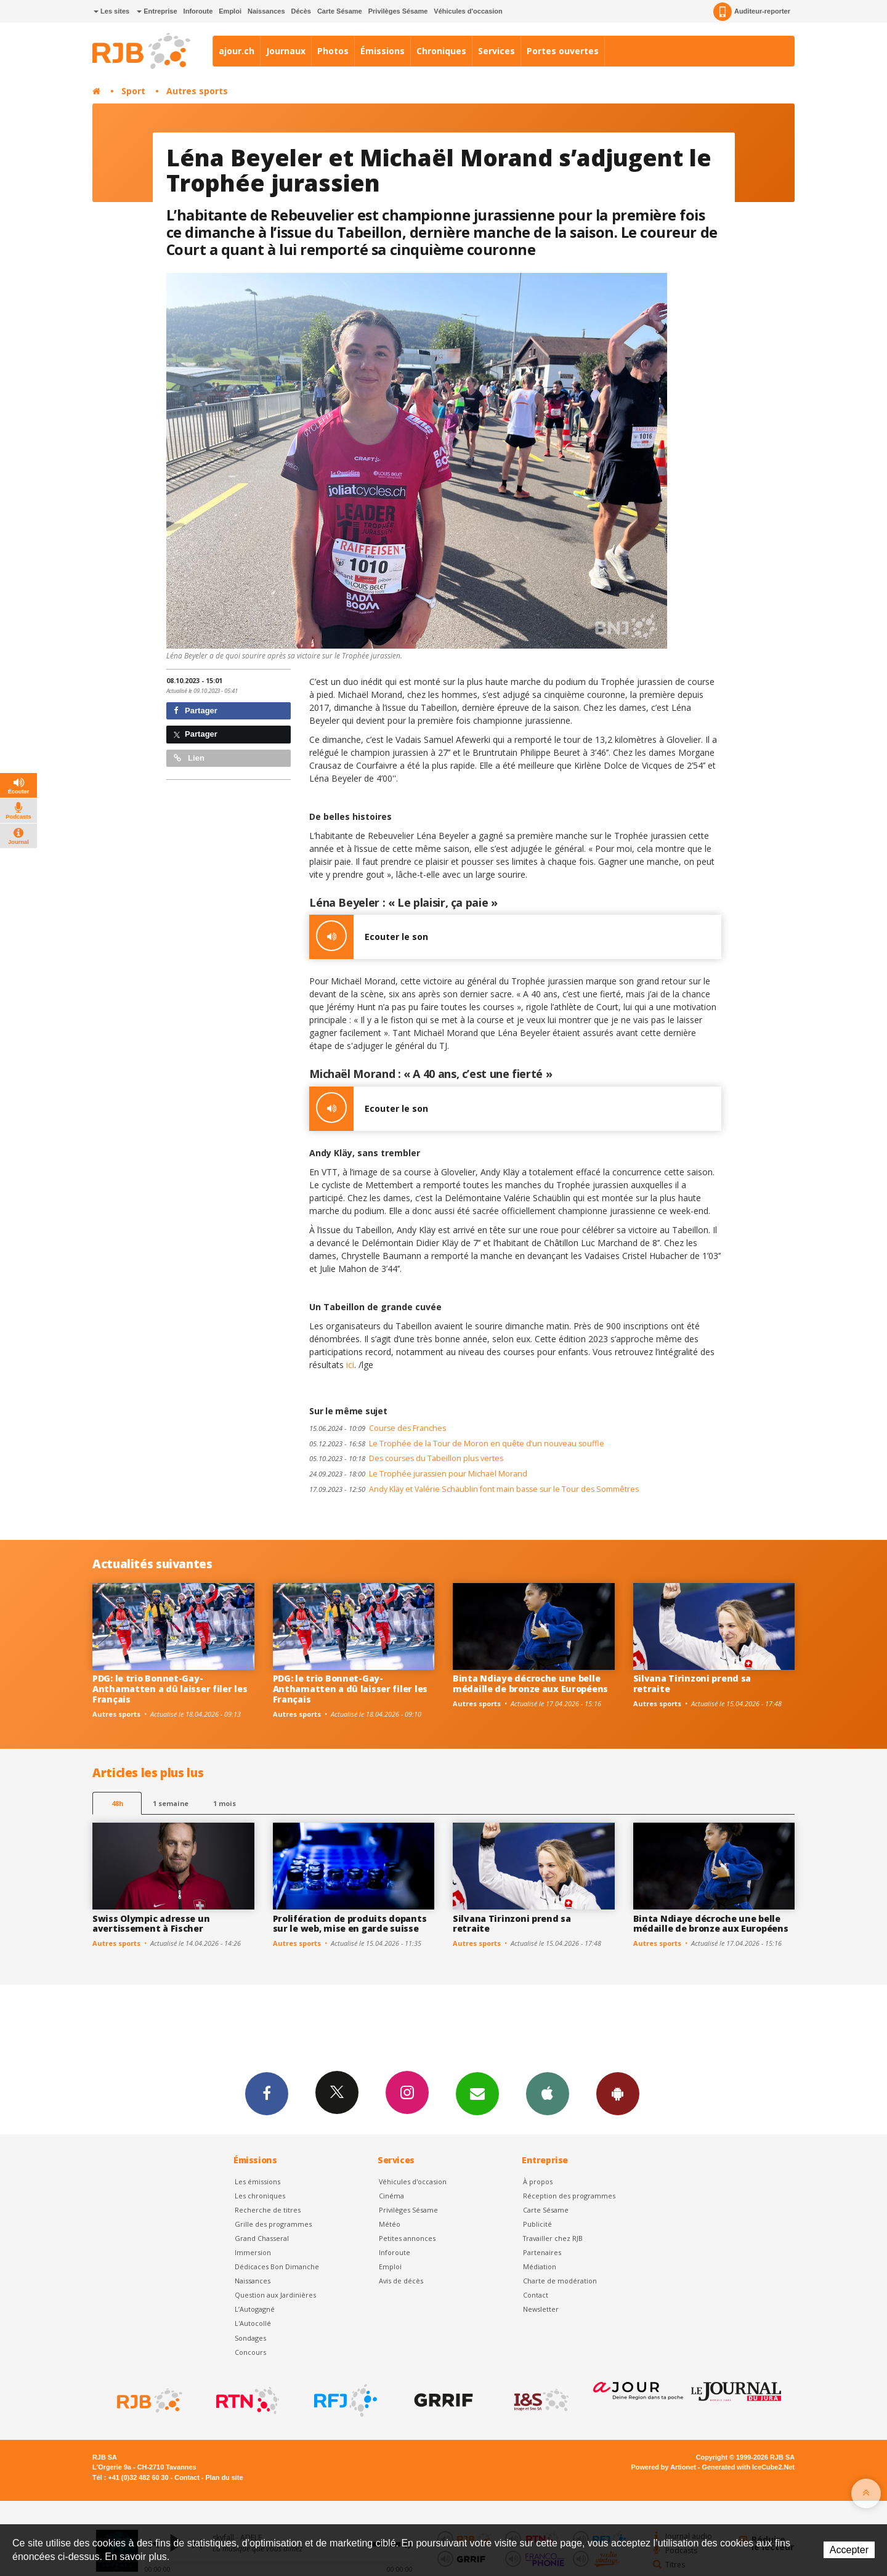 This screenshot has width=887, height=2576. I want to click on Sport, so click(133, 91).